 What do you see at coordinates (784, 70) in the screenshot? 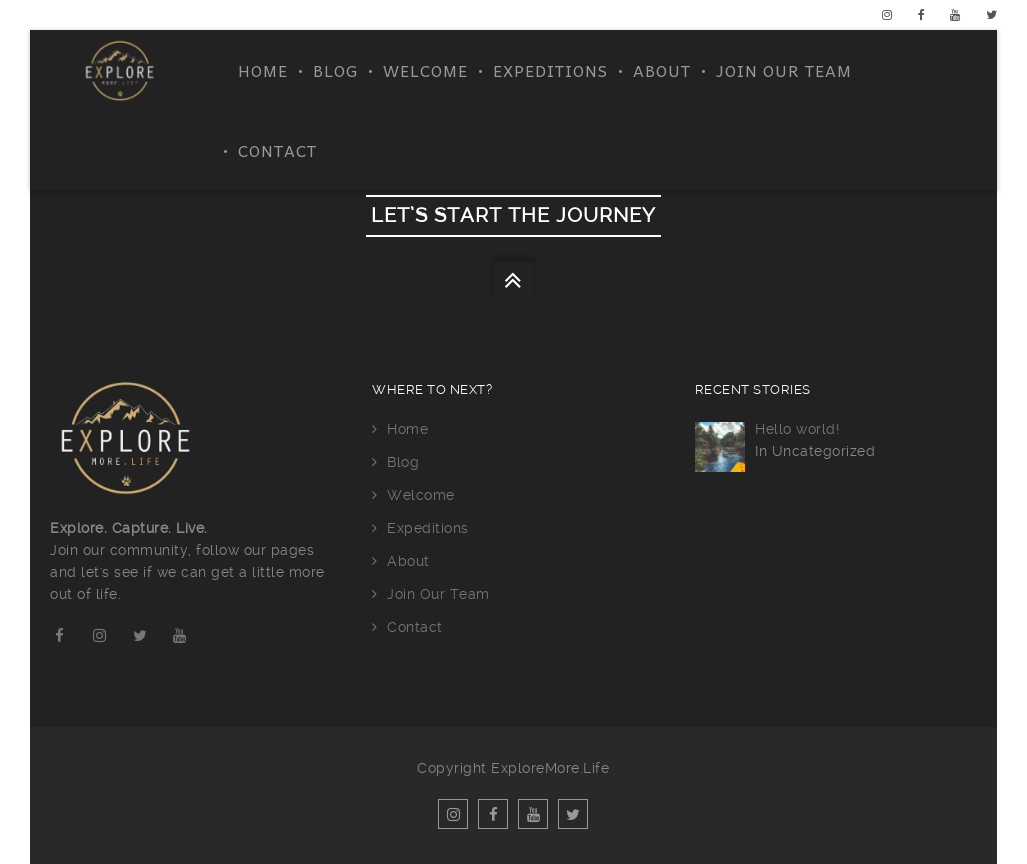
I see `Join Our Team` at bounding box center [784, 70].